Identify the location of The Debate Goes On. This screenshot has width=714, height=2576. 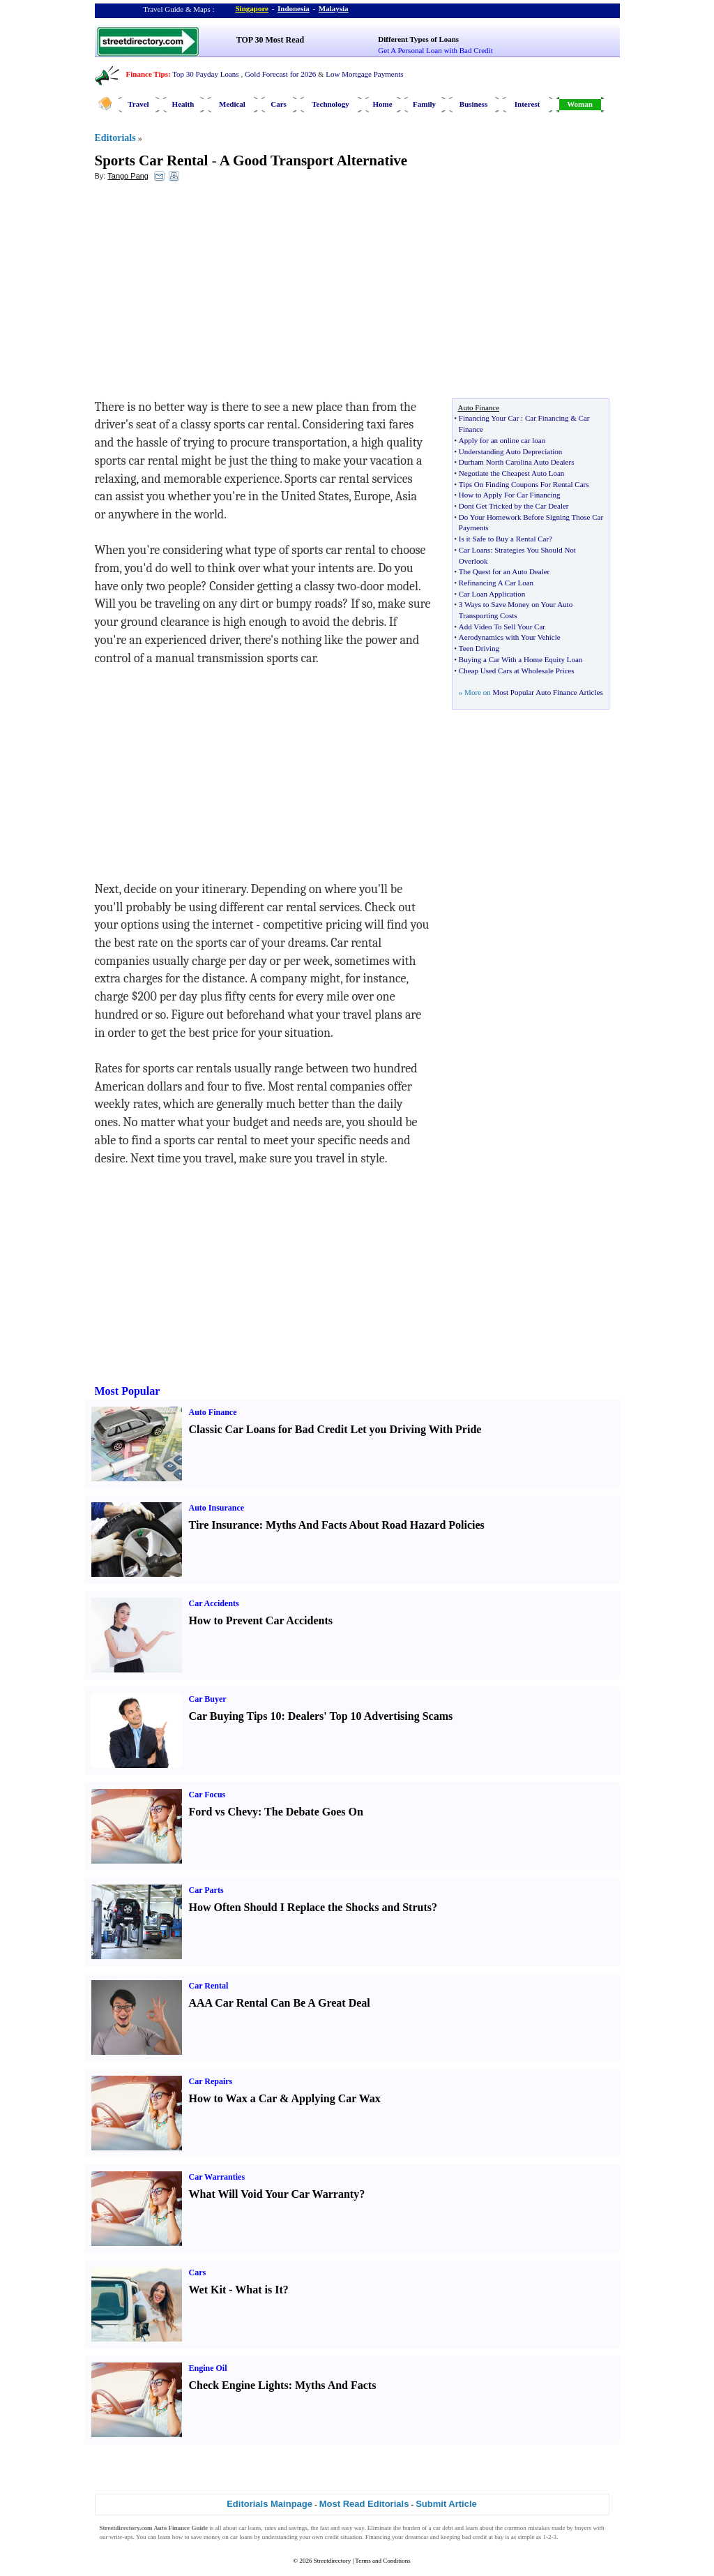
(313, 1812).